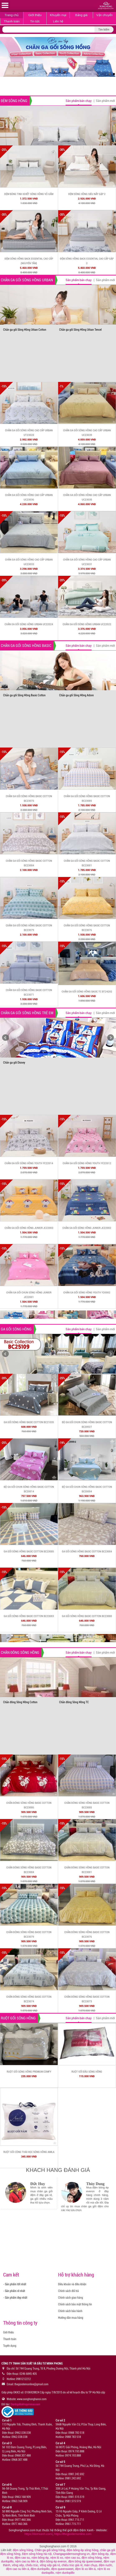  What do you see at coordinates (35, 21) in the screenshot?
I see `Tin tức` at bounding box center [35, 21].